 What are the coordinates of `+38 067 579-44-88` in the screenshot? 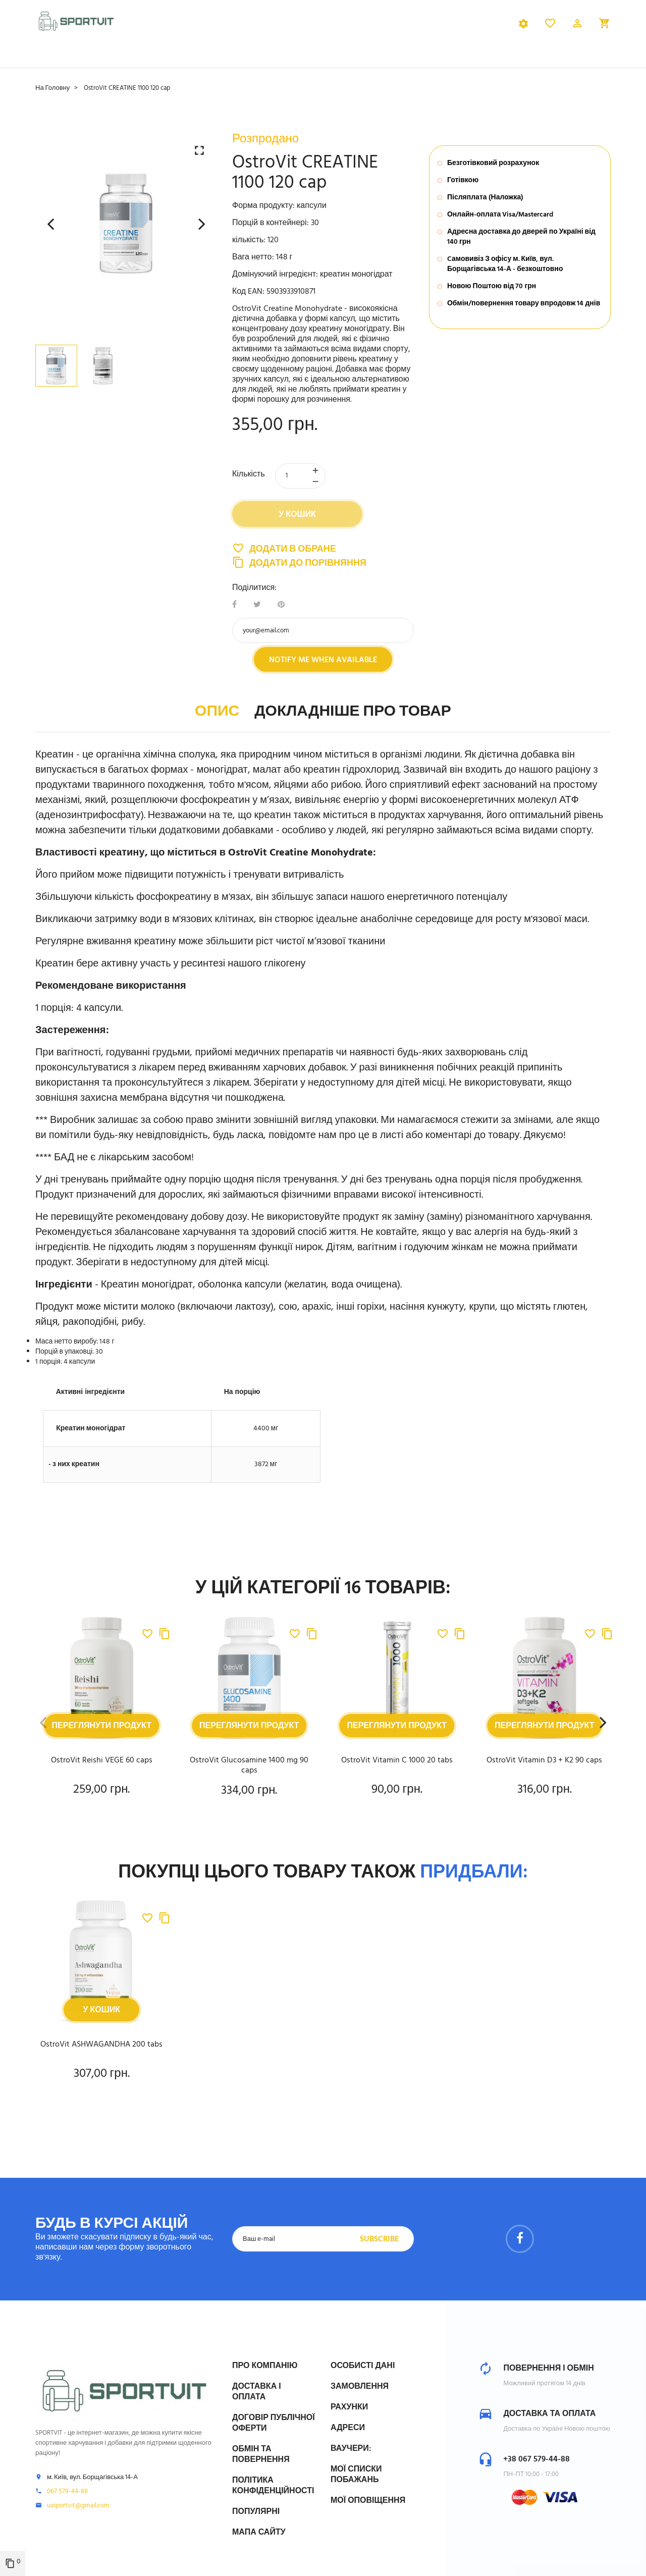 It's located at (536, 2459).